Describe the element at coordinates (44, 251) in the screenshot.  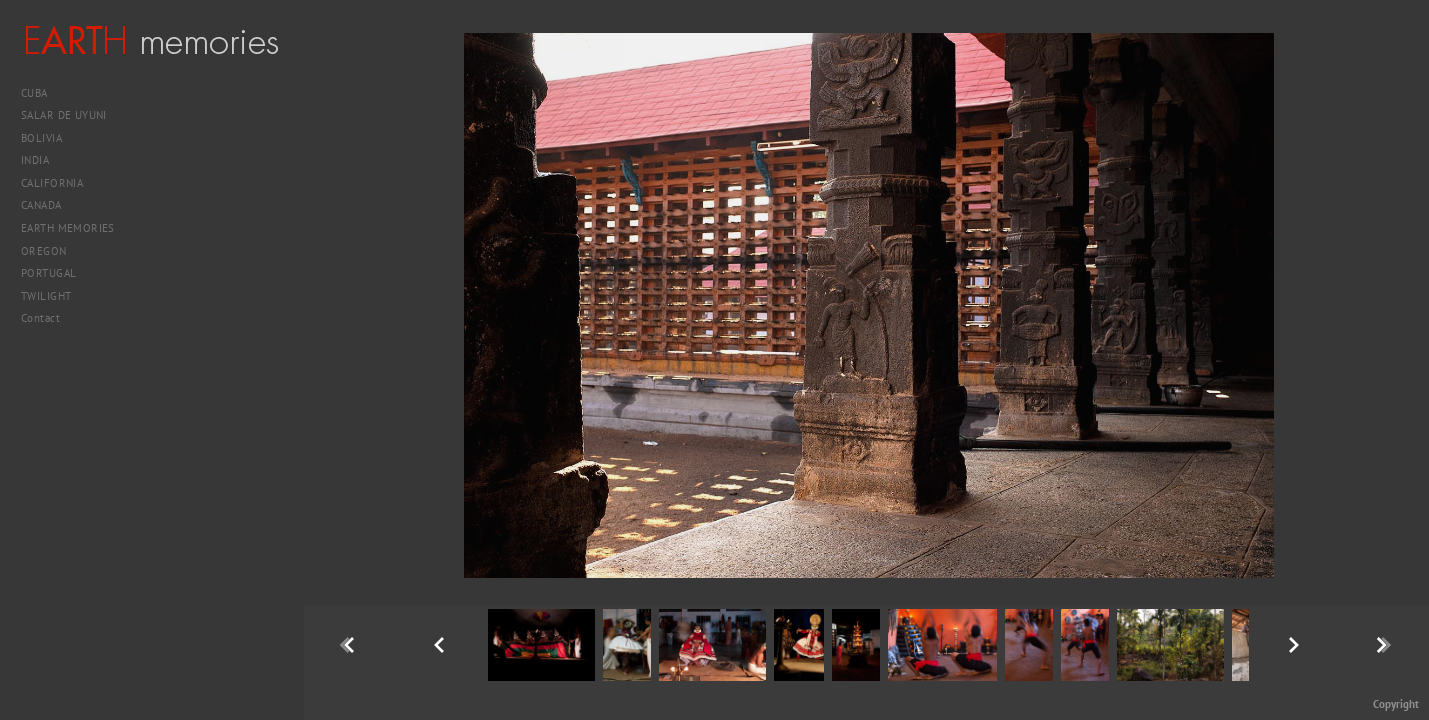
I see `OREGON` at that location.